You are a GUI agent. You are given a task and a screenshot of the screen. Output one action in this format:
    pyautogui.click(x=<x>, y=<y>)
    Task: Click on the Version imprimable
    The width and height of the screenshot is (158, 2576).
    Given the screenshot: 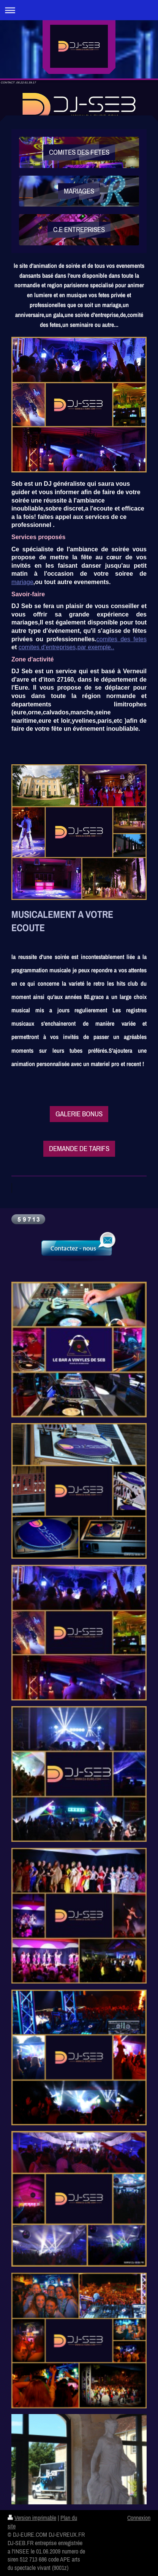 What is the action you would take?
    pyautogui.click(x=32, y=2517)
    